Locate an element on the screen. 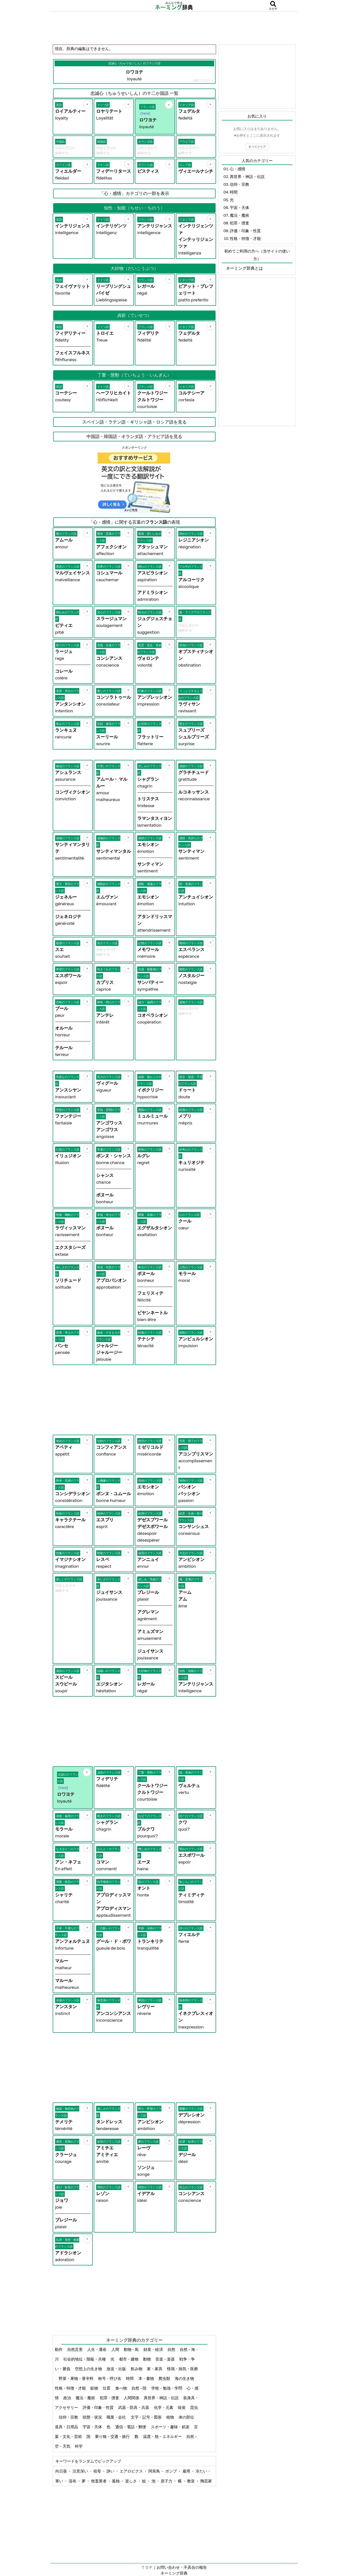 This screenshot has height=2576, width=348. 向日葵 is located at coordinates (61, 2471).